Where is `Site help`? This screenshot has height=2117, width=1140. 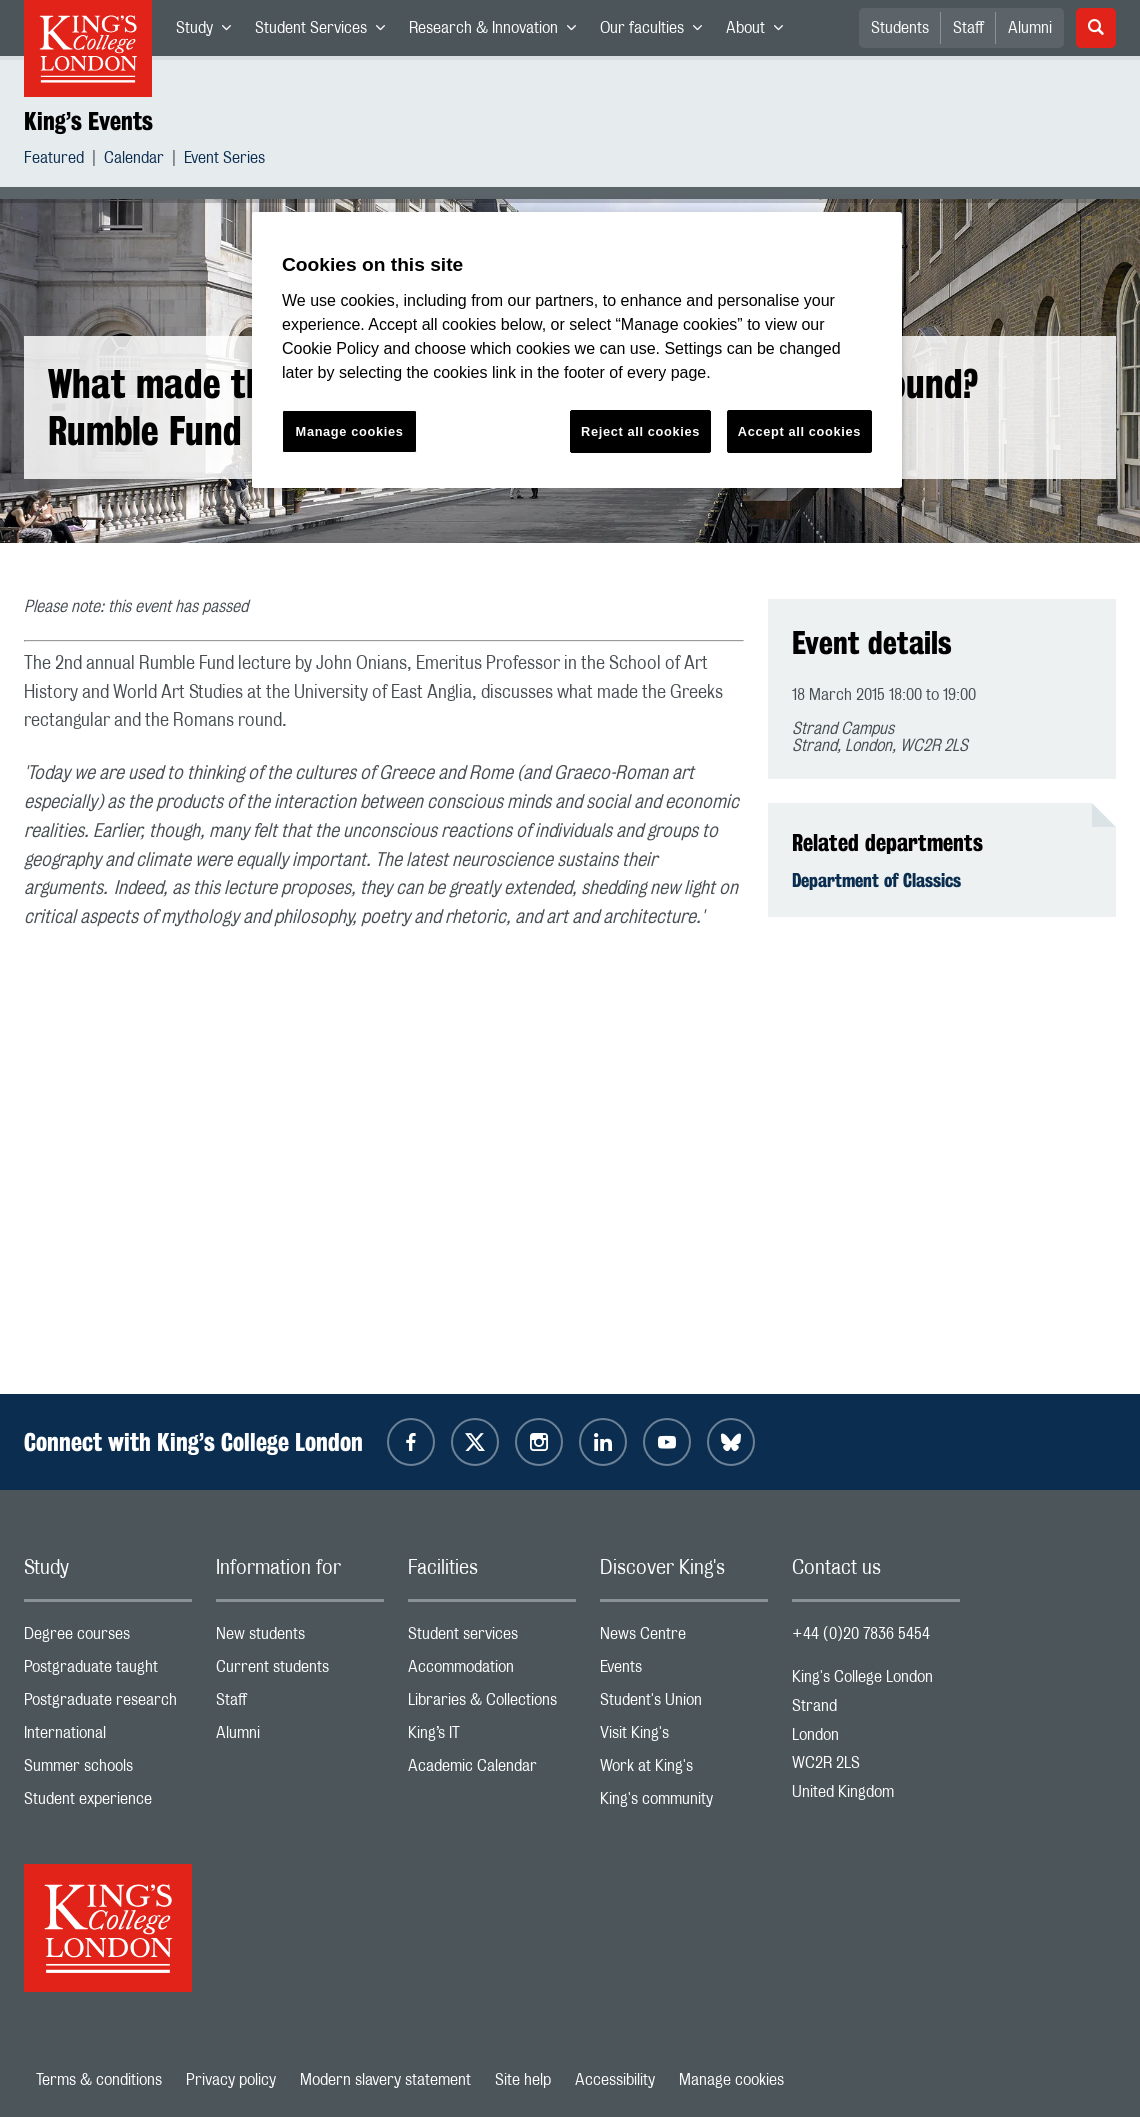 Site help is located at coordinates (523, 2080).